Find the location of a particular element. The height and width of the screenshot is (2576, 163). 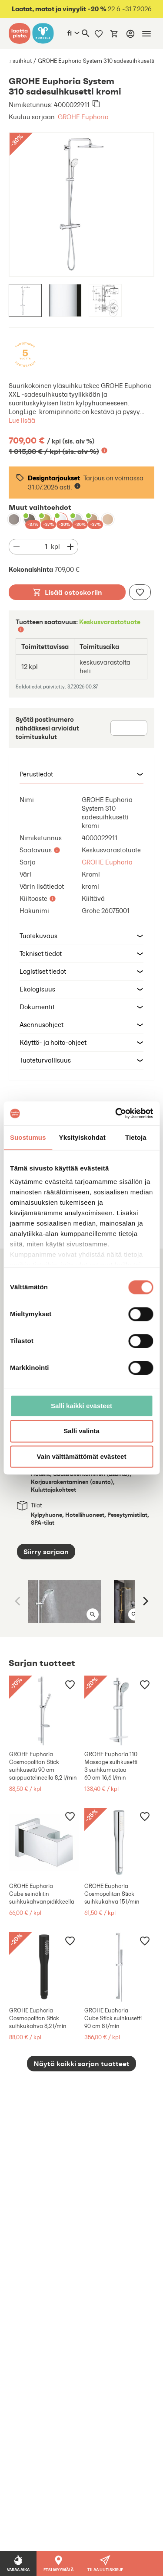

[GROHE Euphoria System 310 sadesuihkusetti kromi] is located at coordinates (61, 519).